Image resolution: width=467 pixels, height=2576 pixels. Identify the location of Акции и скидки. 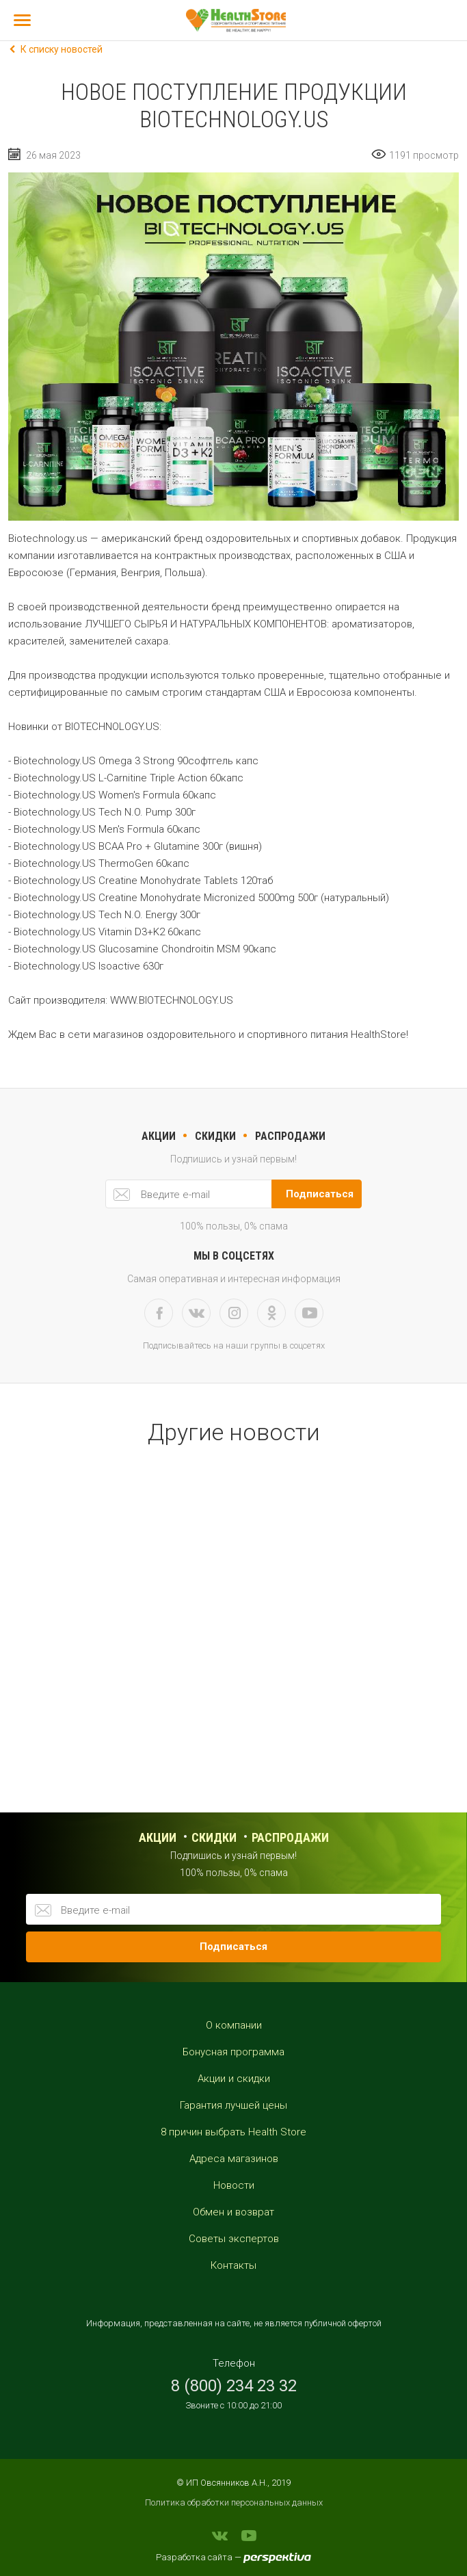
(234, 2078).